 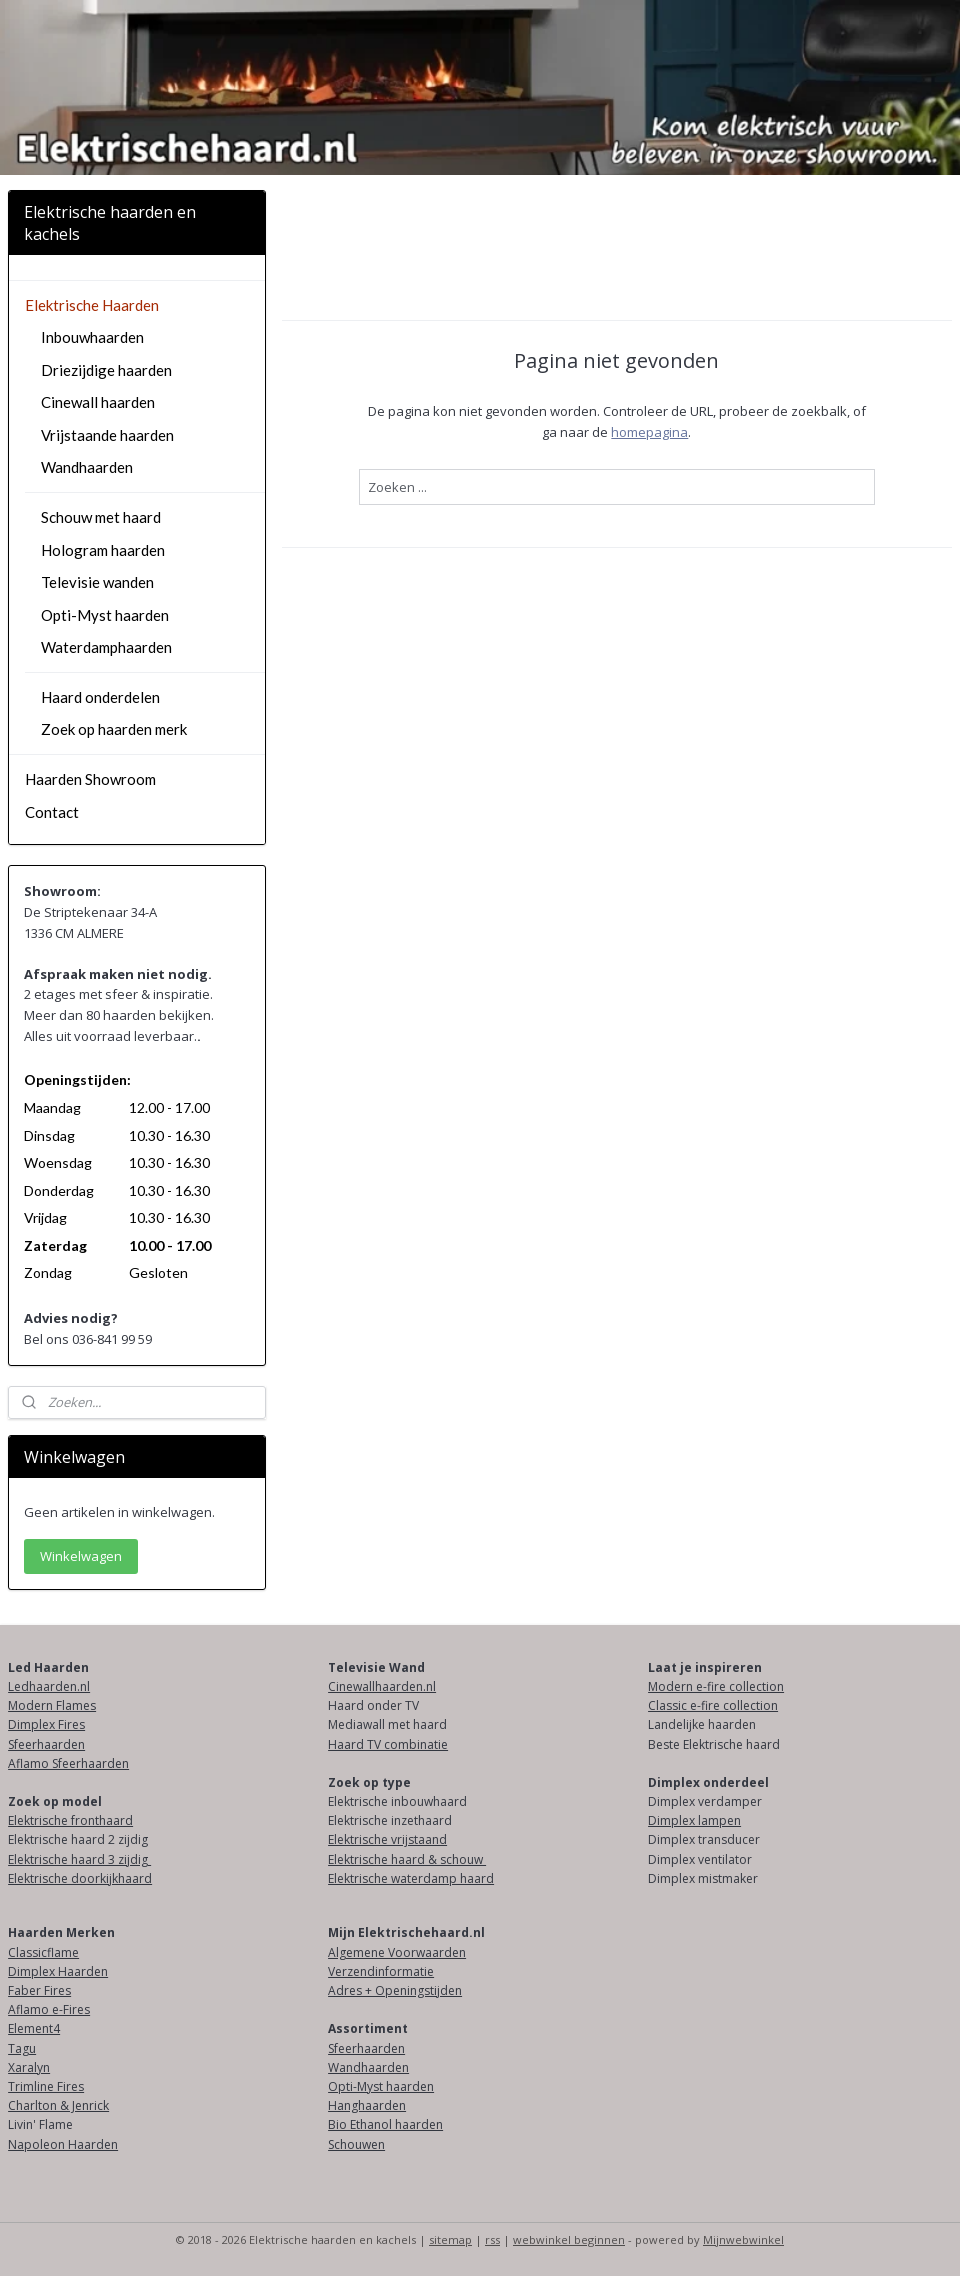 What do you see at coordinates (43, 1952) in the screenshot?
I see `Classicflame` at bounding box center [43, 1952].